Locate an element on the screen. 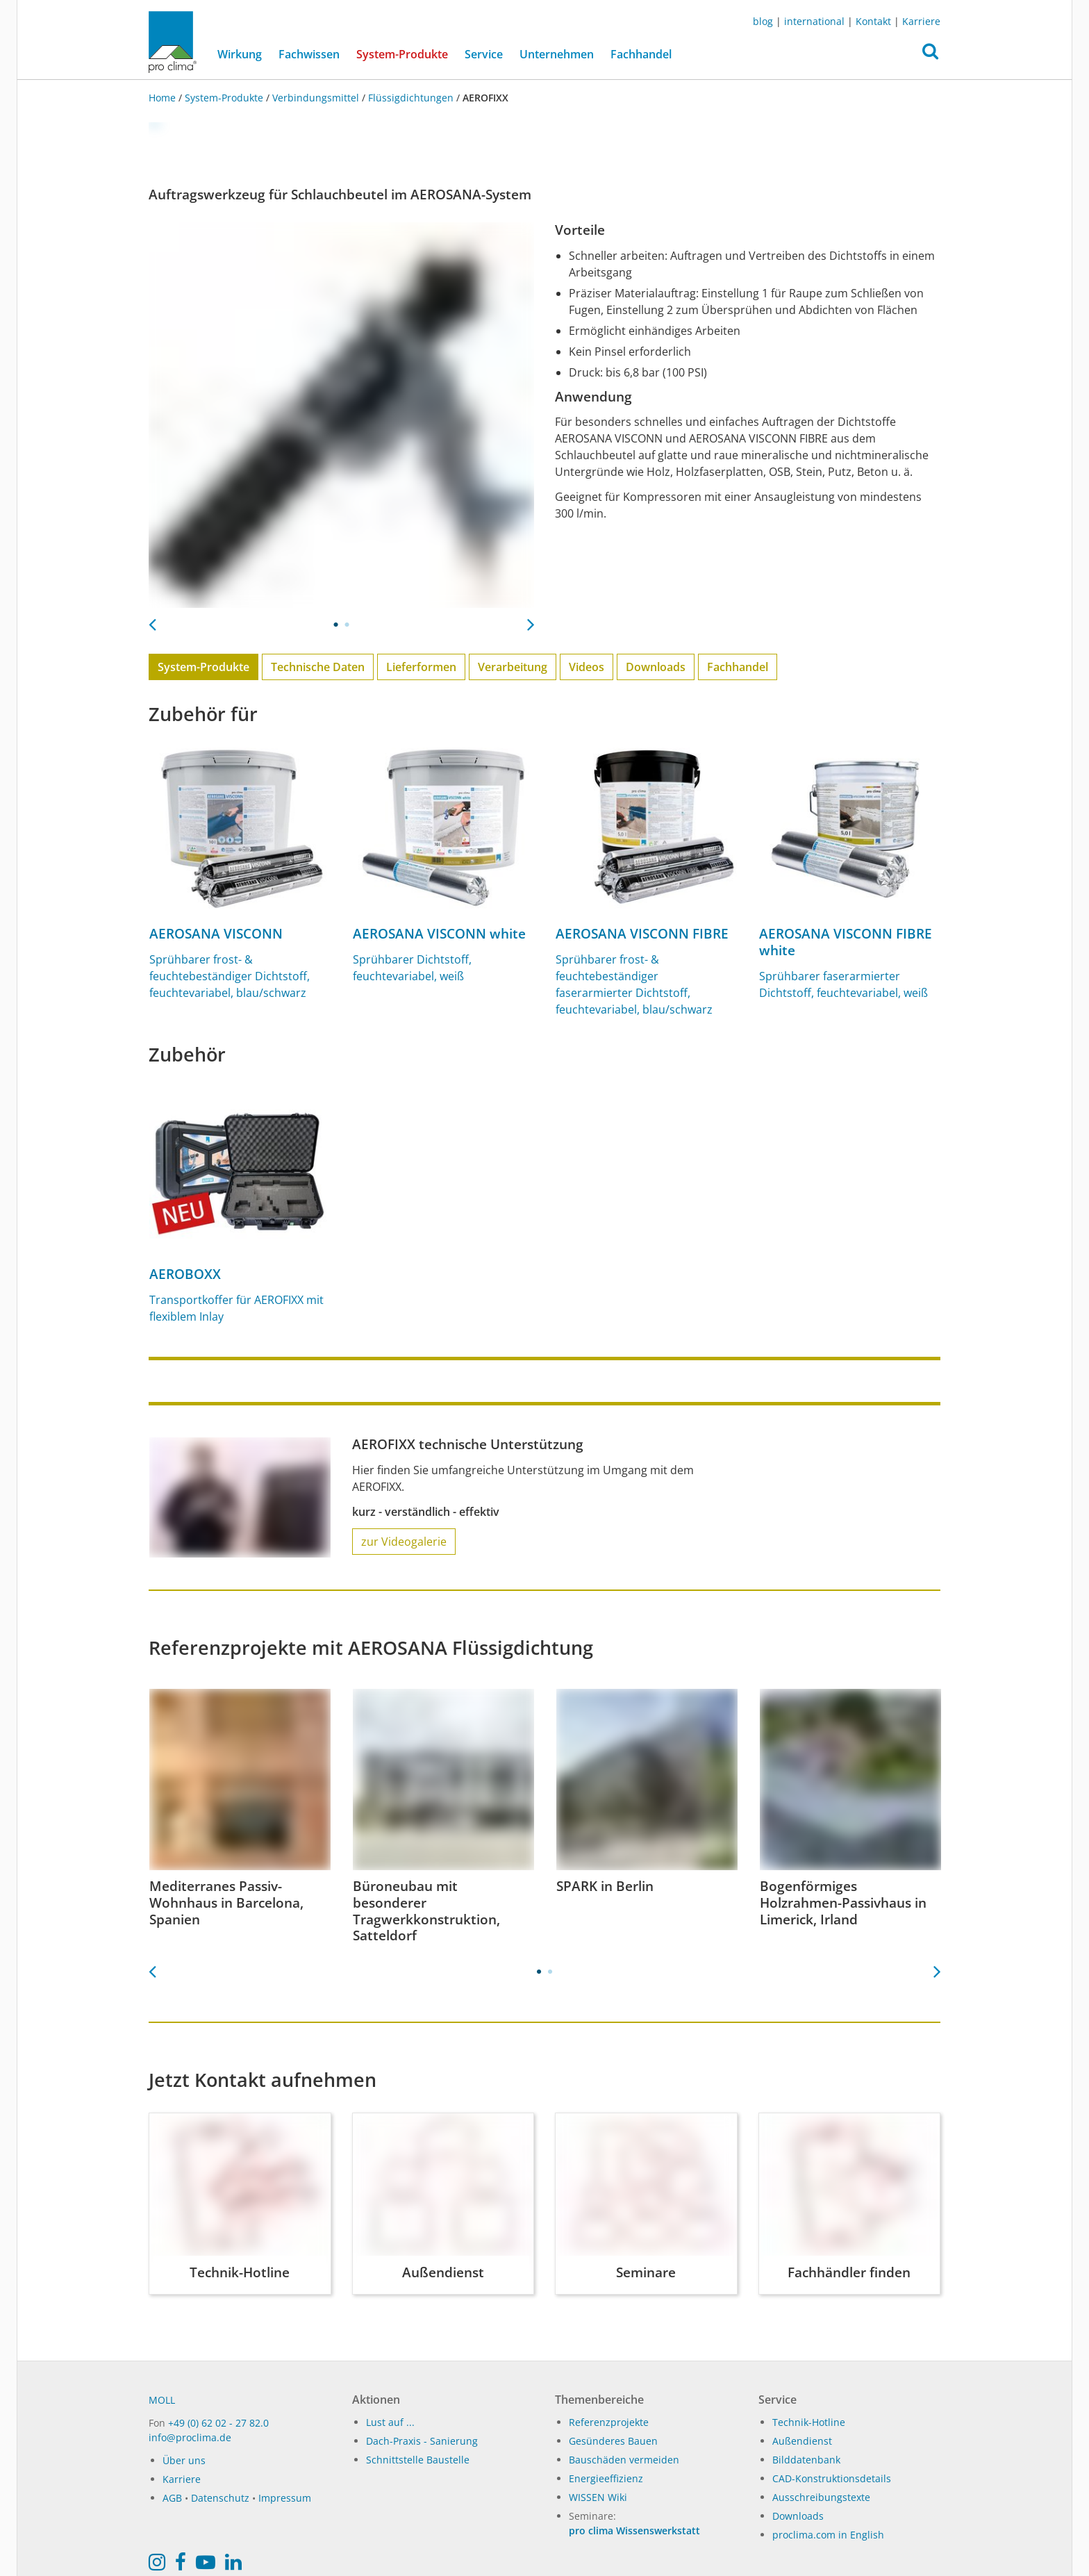 This screenshot has height=2576, width=1089. Wirkung [button] is located at coordinates (239, 54).